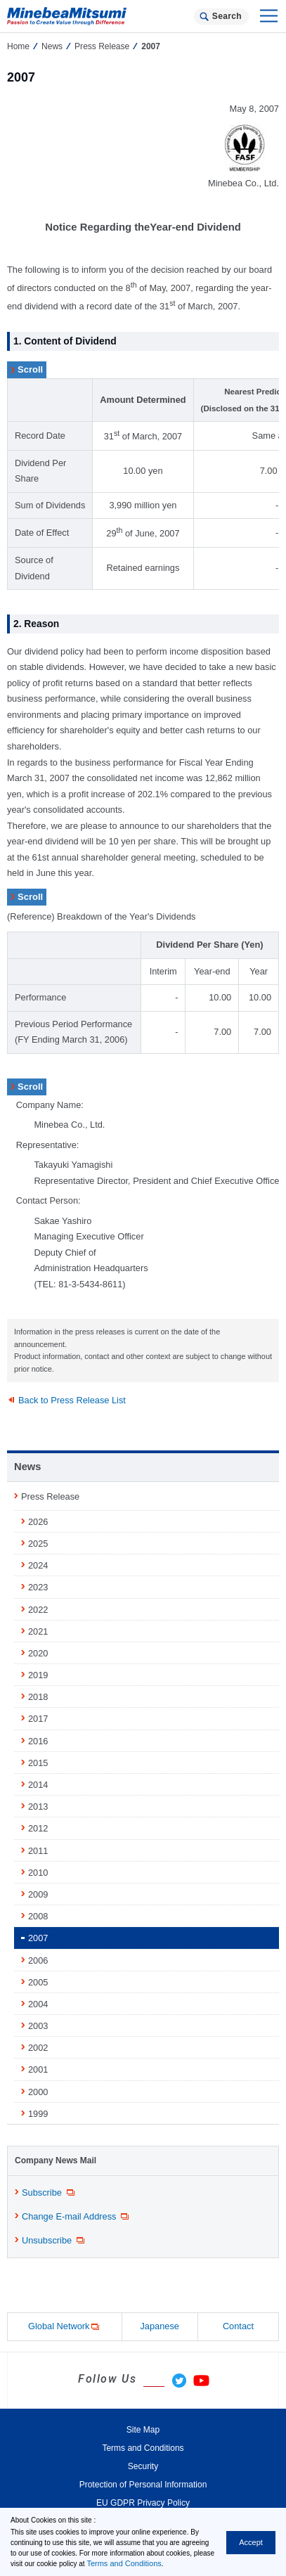 This screenshot has width=286, height=2576. I want to click on Change E-mail Address, so click(76, 2216).